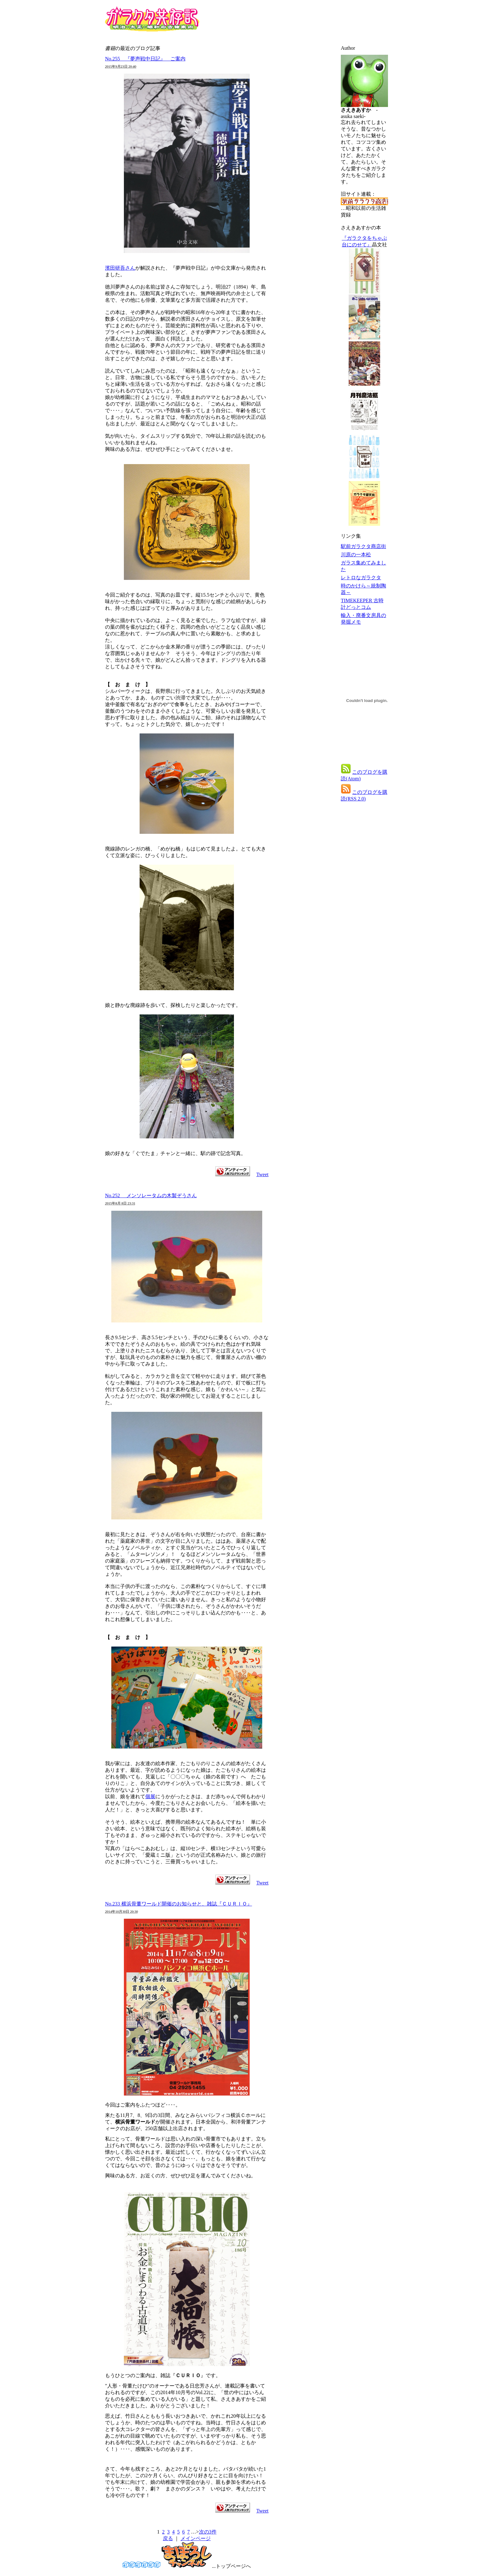 The height and width of the screenshot is (2576, 493). I want to click on Tweet, so click(262, 1174).